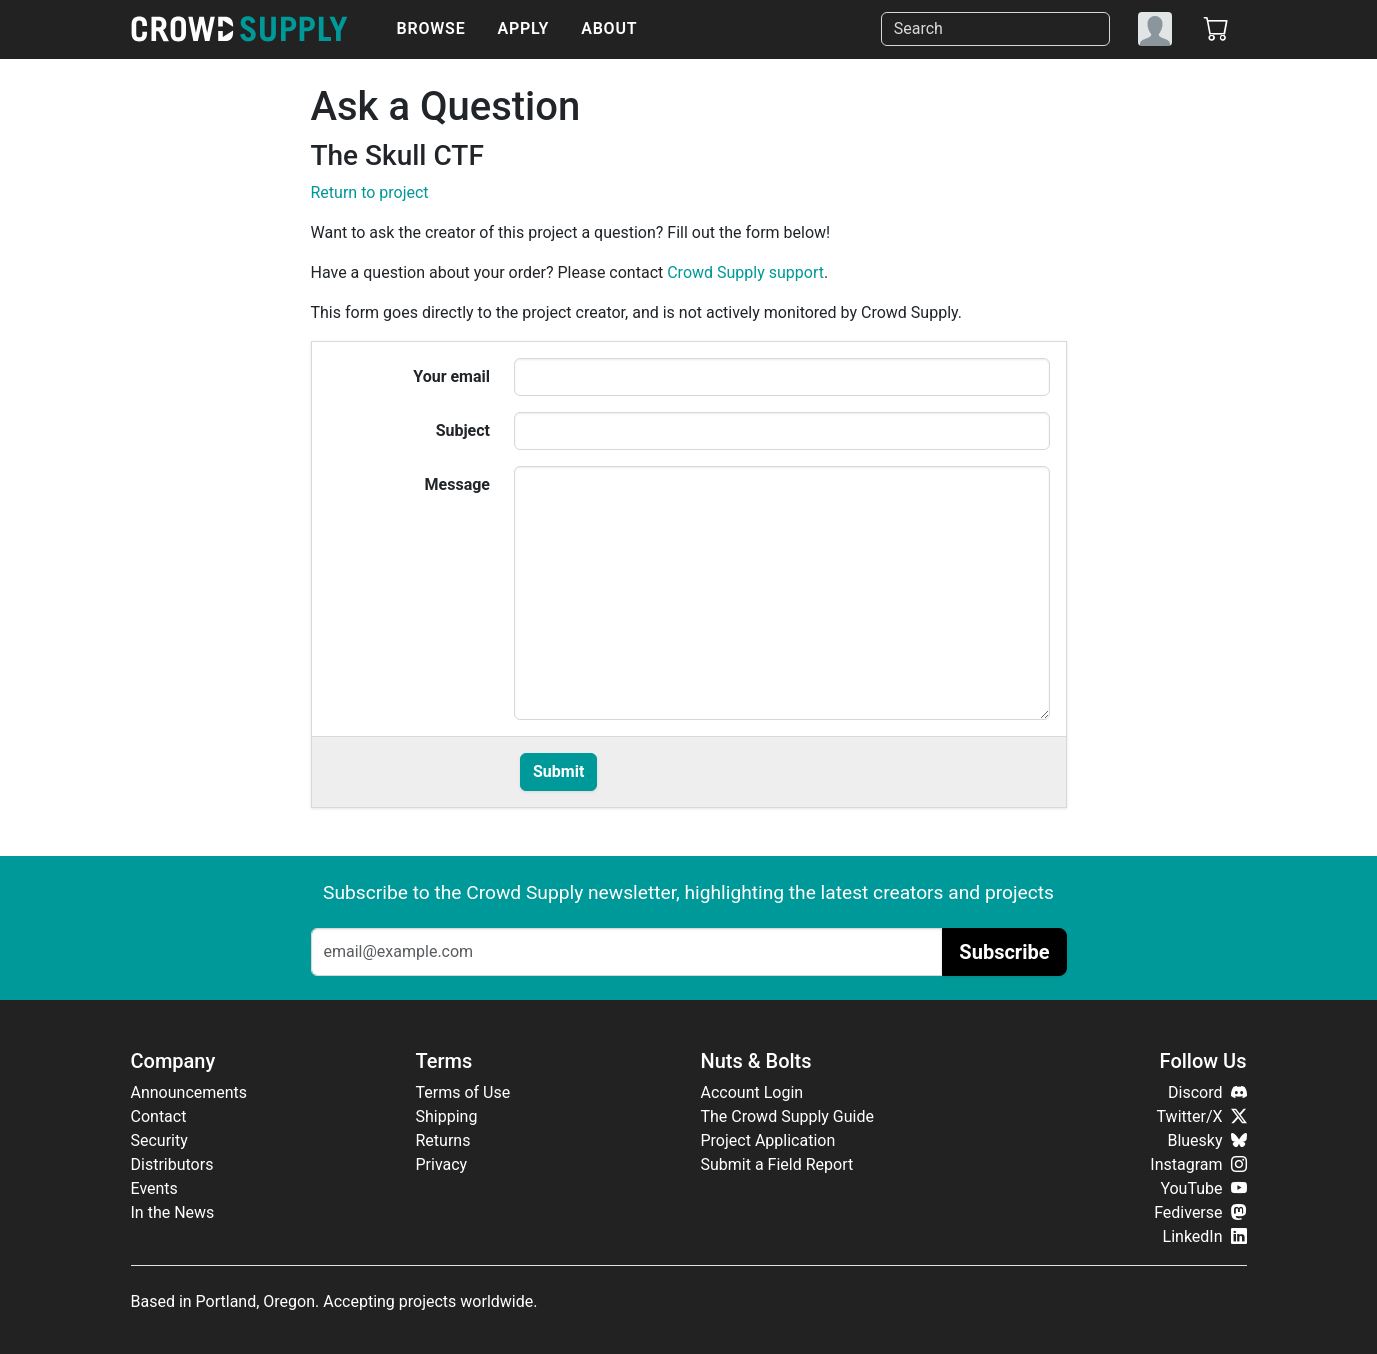 This screenshot has width=1377, height=1354. What do you see at coordinates (558, 771) in the screenshot?
I see `Submit` at bounding box center [558, 771].